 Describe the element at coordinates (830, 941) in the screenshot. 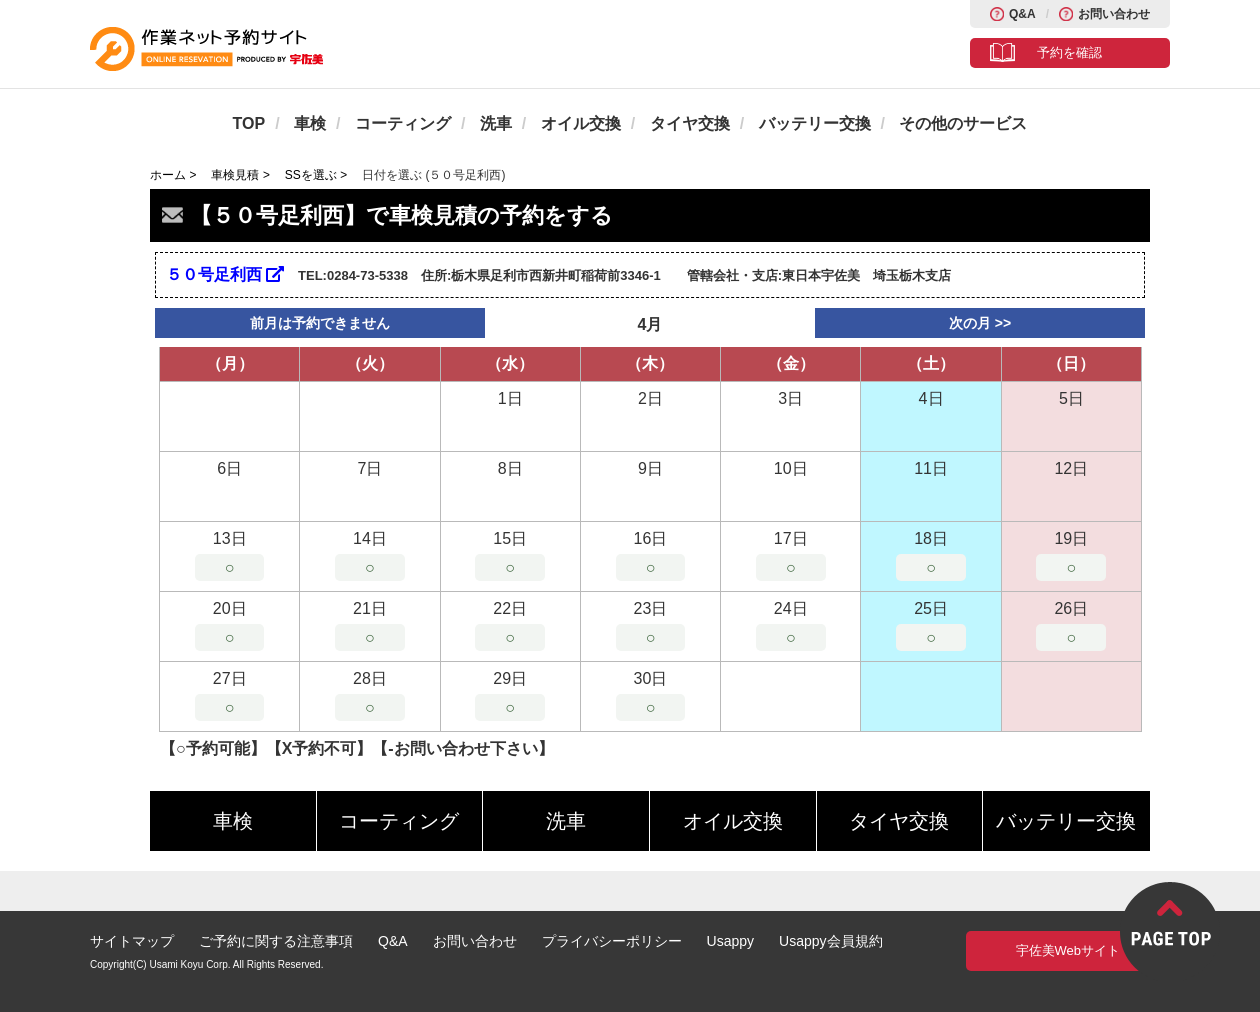

I see `Usappy会員規約` at that location.